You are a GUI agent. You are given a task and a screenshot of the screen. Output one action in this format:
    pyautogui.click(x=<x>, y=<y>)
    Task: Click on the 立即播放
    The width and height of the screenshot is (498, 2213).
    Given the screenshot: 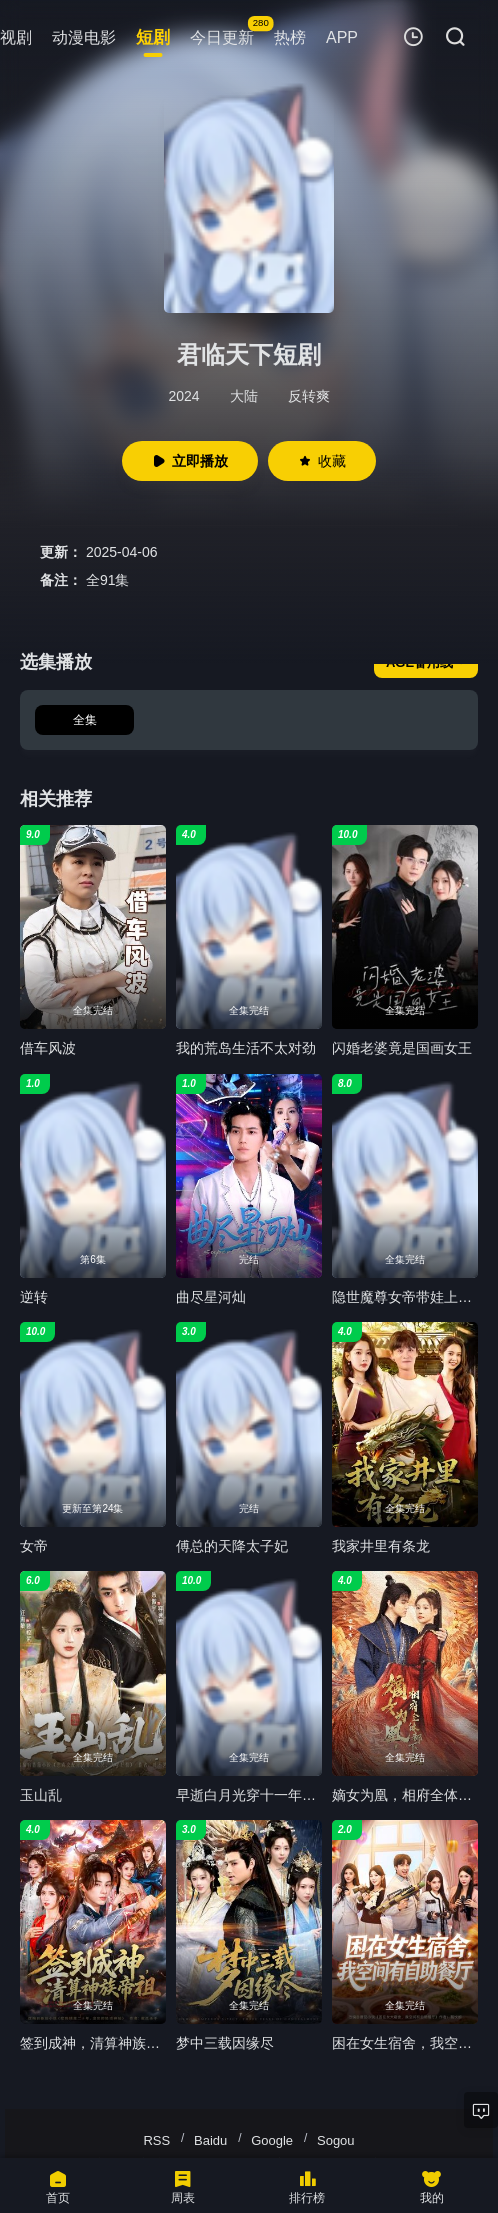 What is the action you would take?
    pyautogui.click(x=190, y=461)
    